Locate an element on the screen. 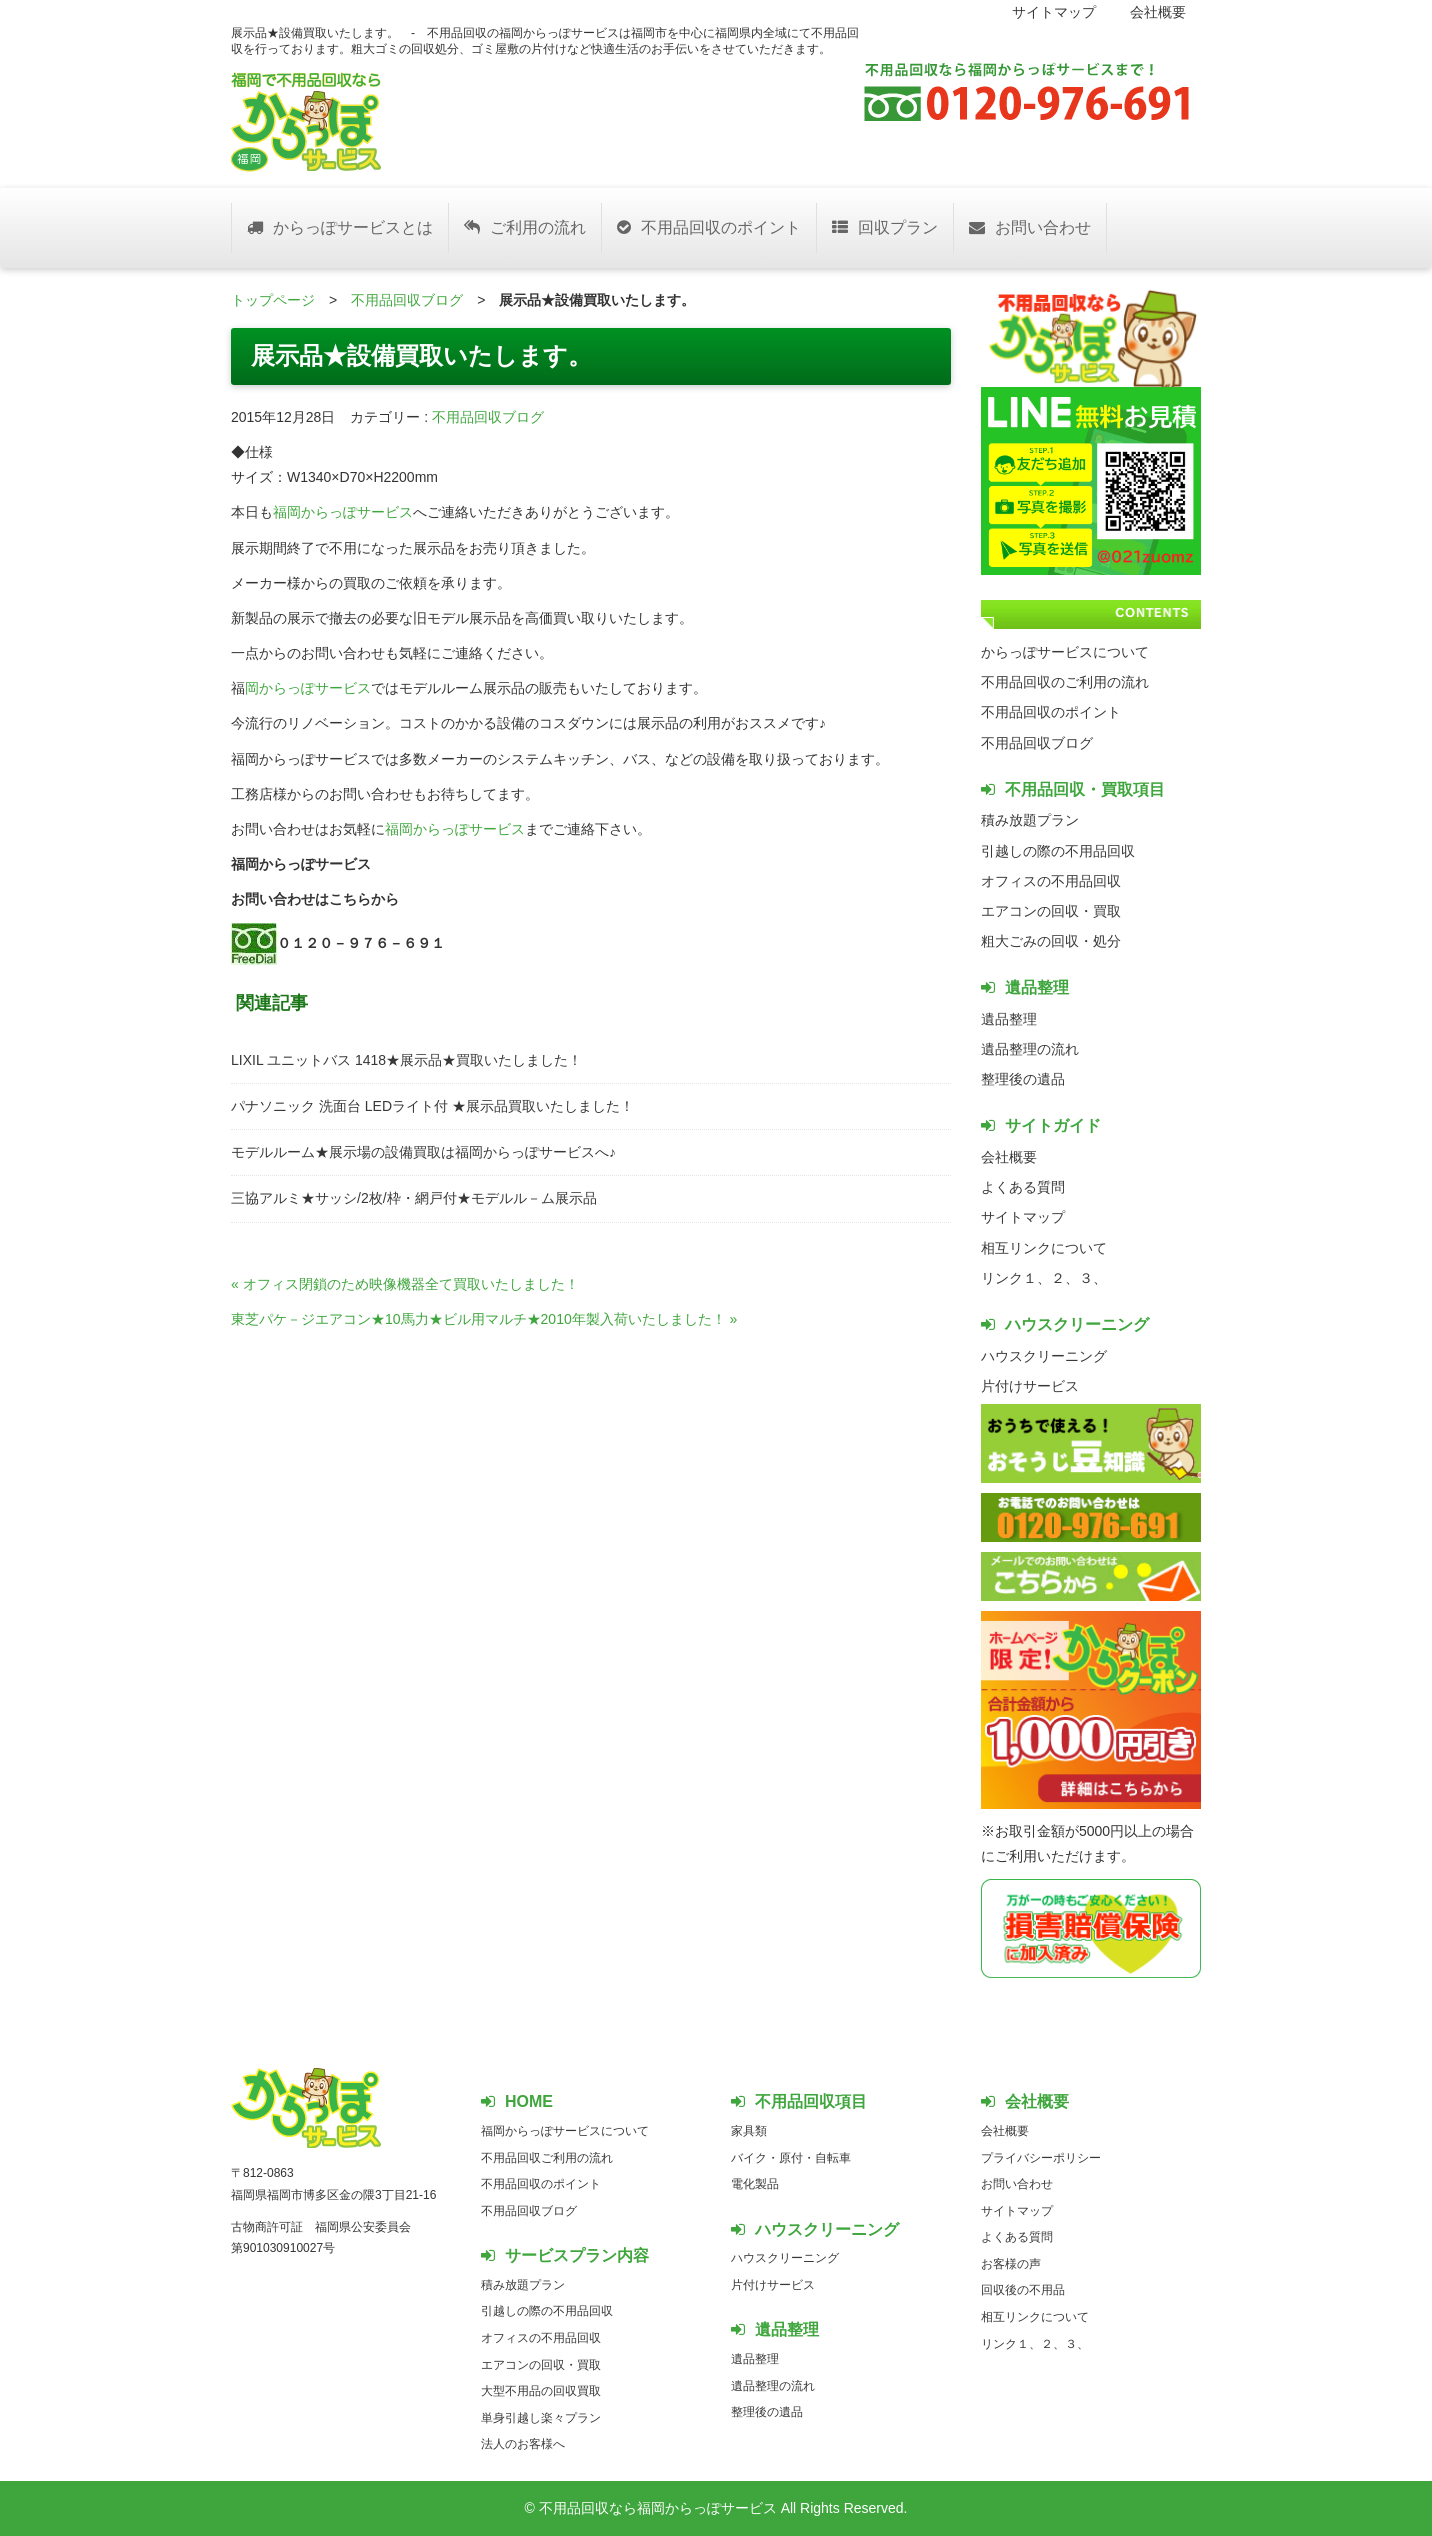 The width and height of the screenshot is (1432, 2536). ハウスクリーニング is located at coordinates (1044, 1356).